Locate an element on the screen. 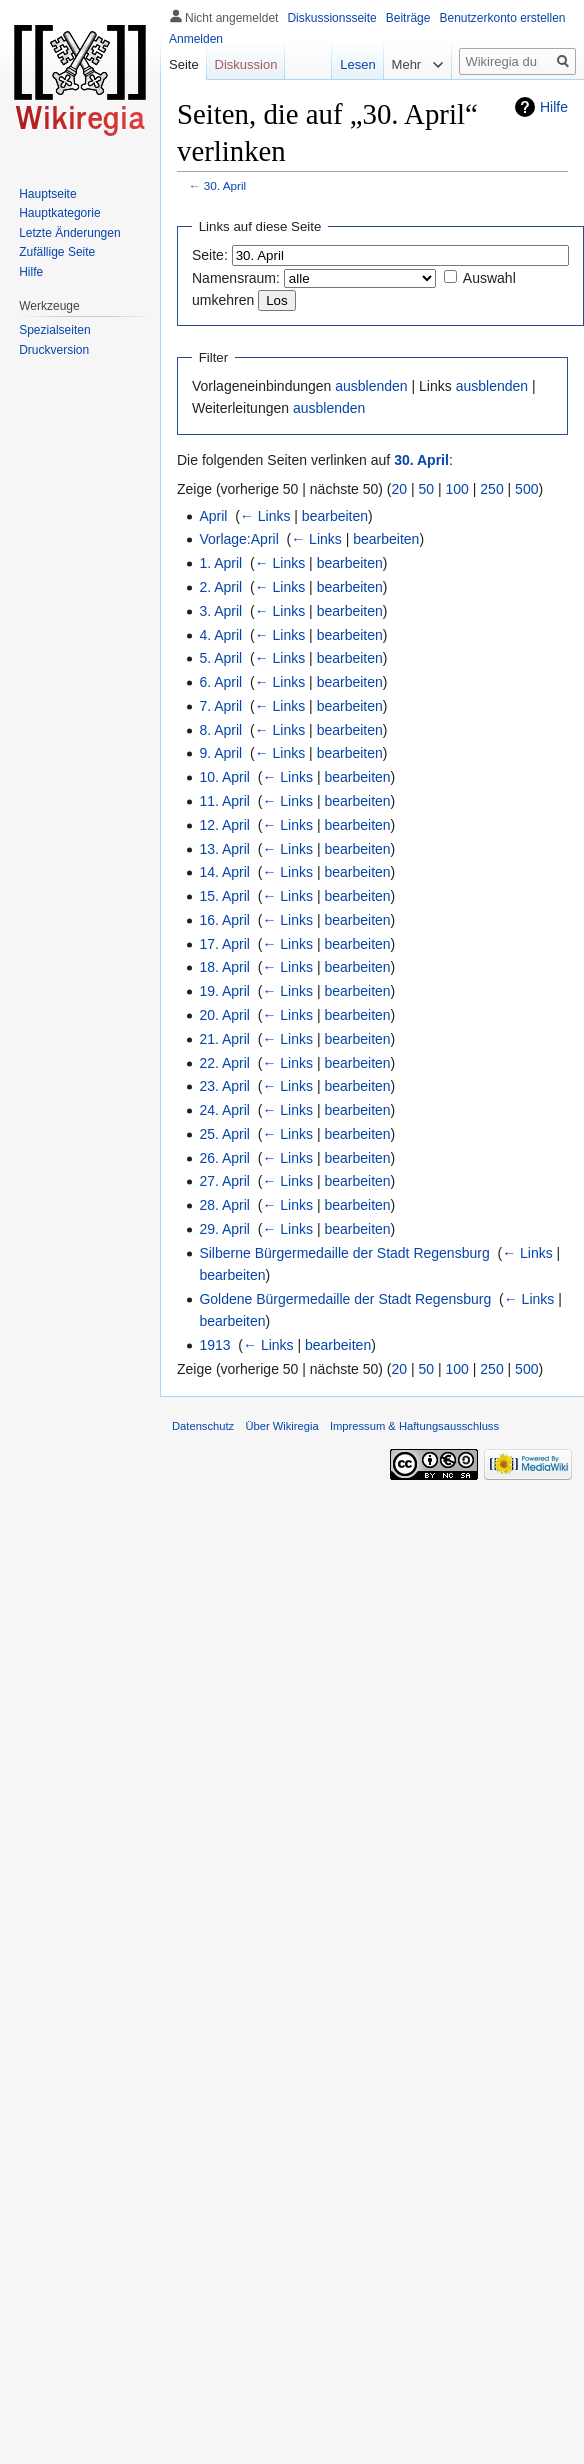  2. April is located at coordinates (220, 587).